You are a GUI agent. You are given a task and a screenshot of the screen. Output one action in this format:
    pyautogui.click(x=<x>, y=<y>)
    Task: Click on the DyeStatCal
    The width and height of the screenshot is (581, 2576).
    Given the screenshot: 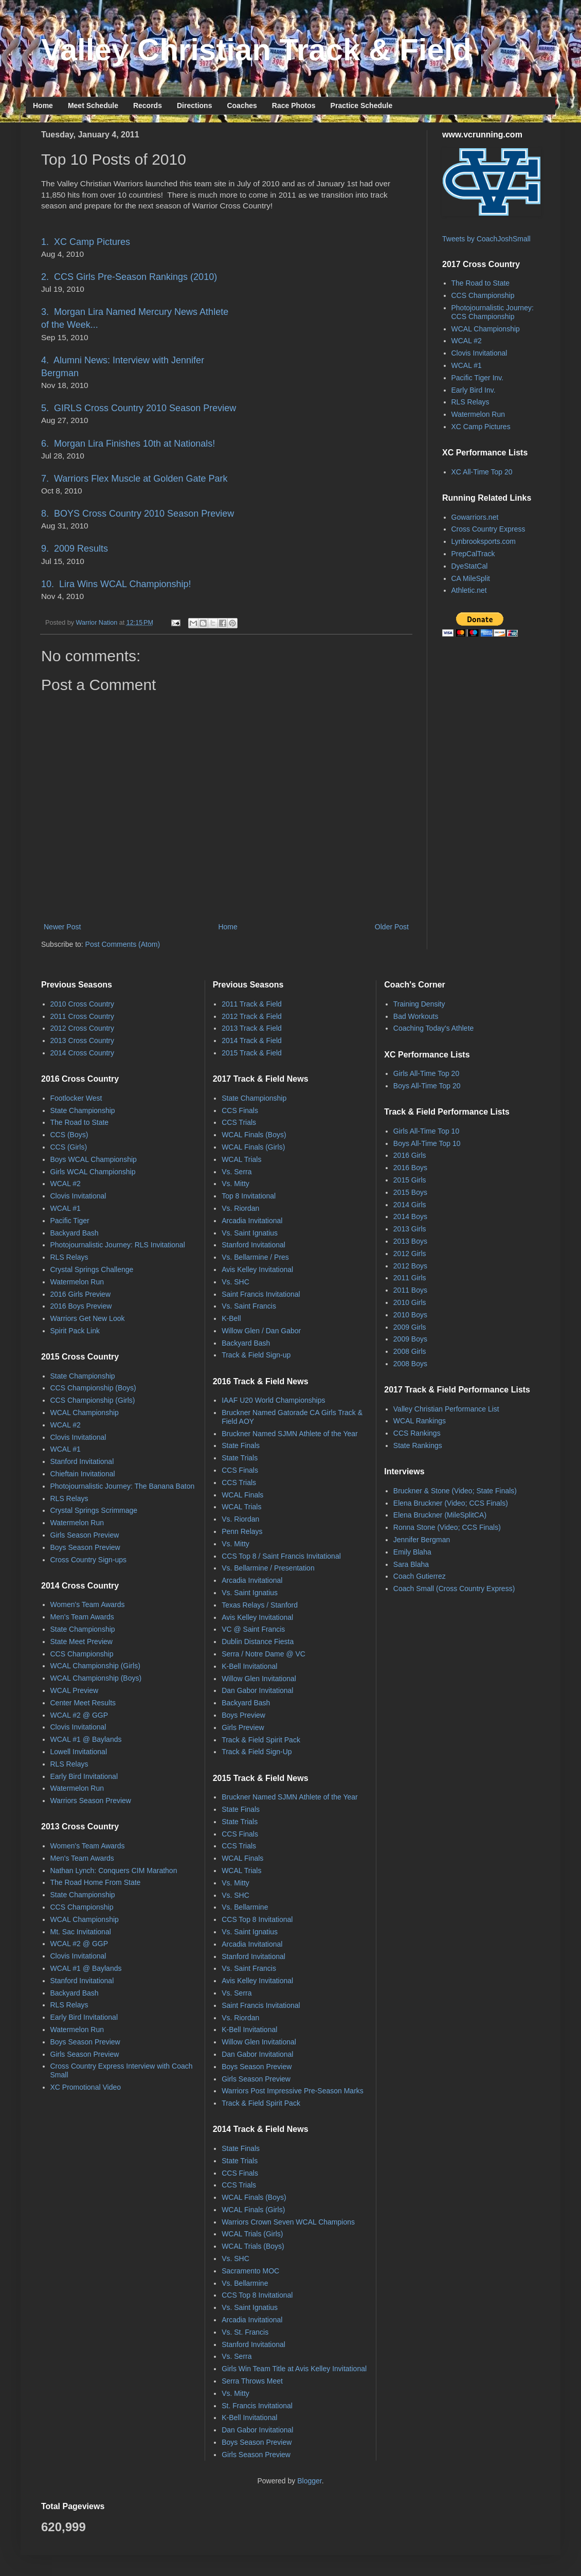 What is the action you would take?
    pyautogui.click(x=469, y=566)
    